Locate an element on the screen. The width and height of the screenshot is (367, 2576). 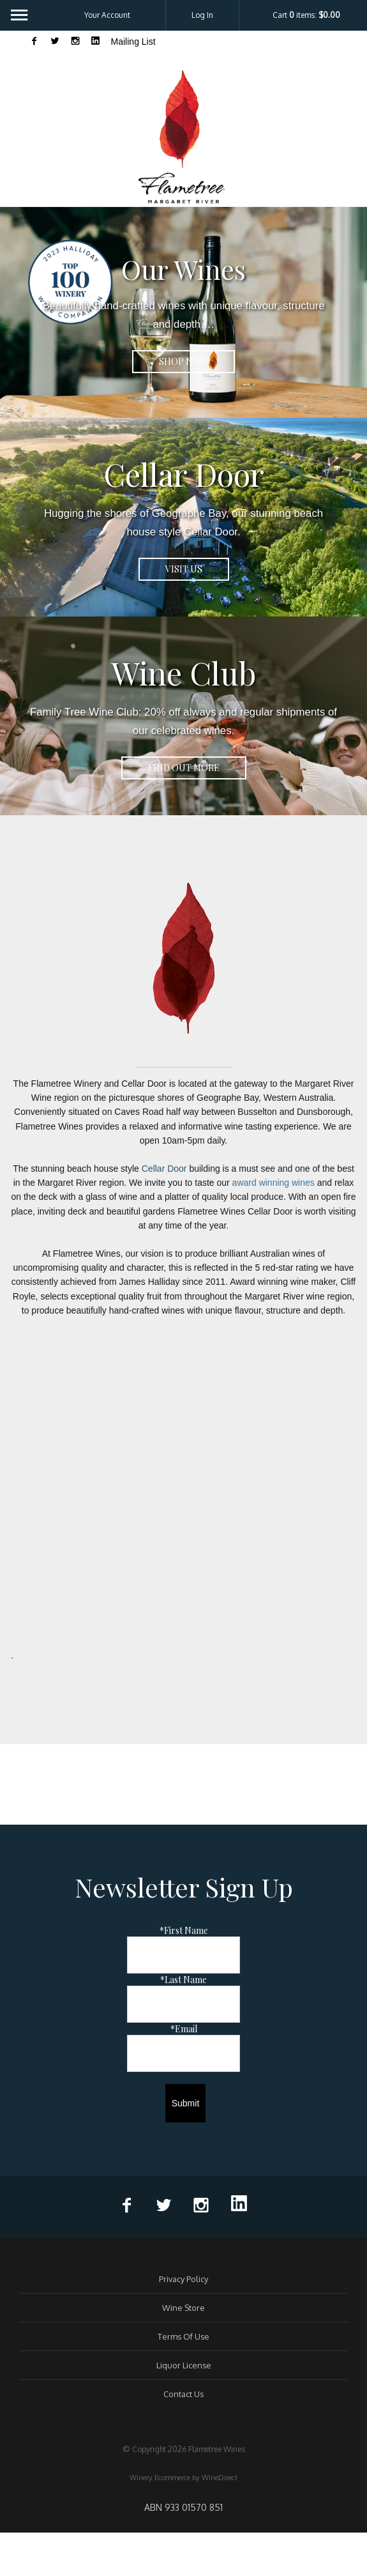
Mailing List is located at coordinates (133, 41).